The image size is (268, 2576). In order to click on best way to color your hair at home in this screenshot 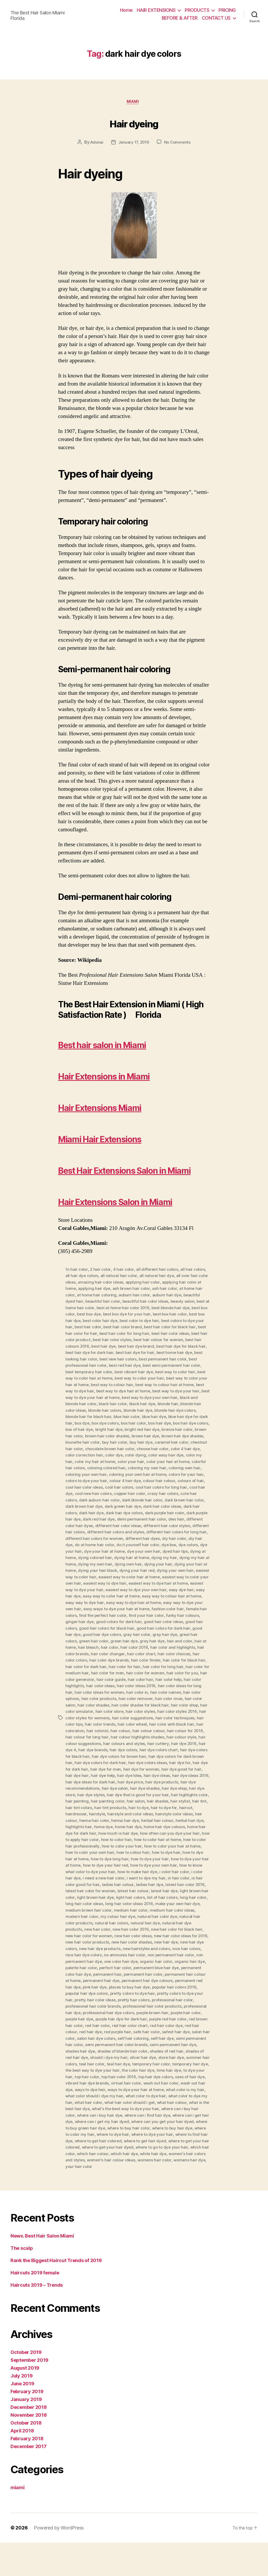, I will do `click(129, 1415)`.